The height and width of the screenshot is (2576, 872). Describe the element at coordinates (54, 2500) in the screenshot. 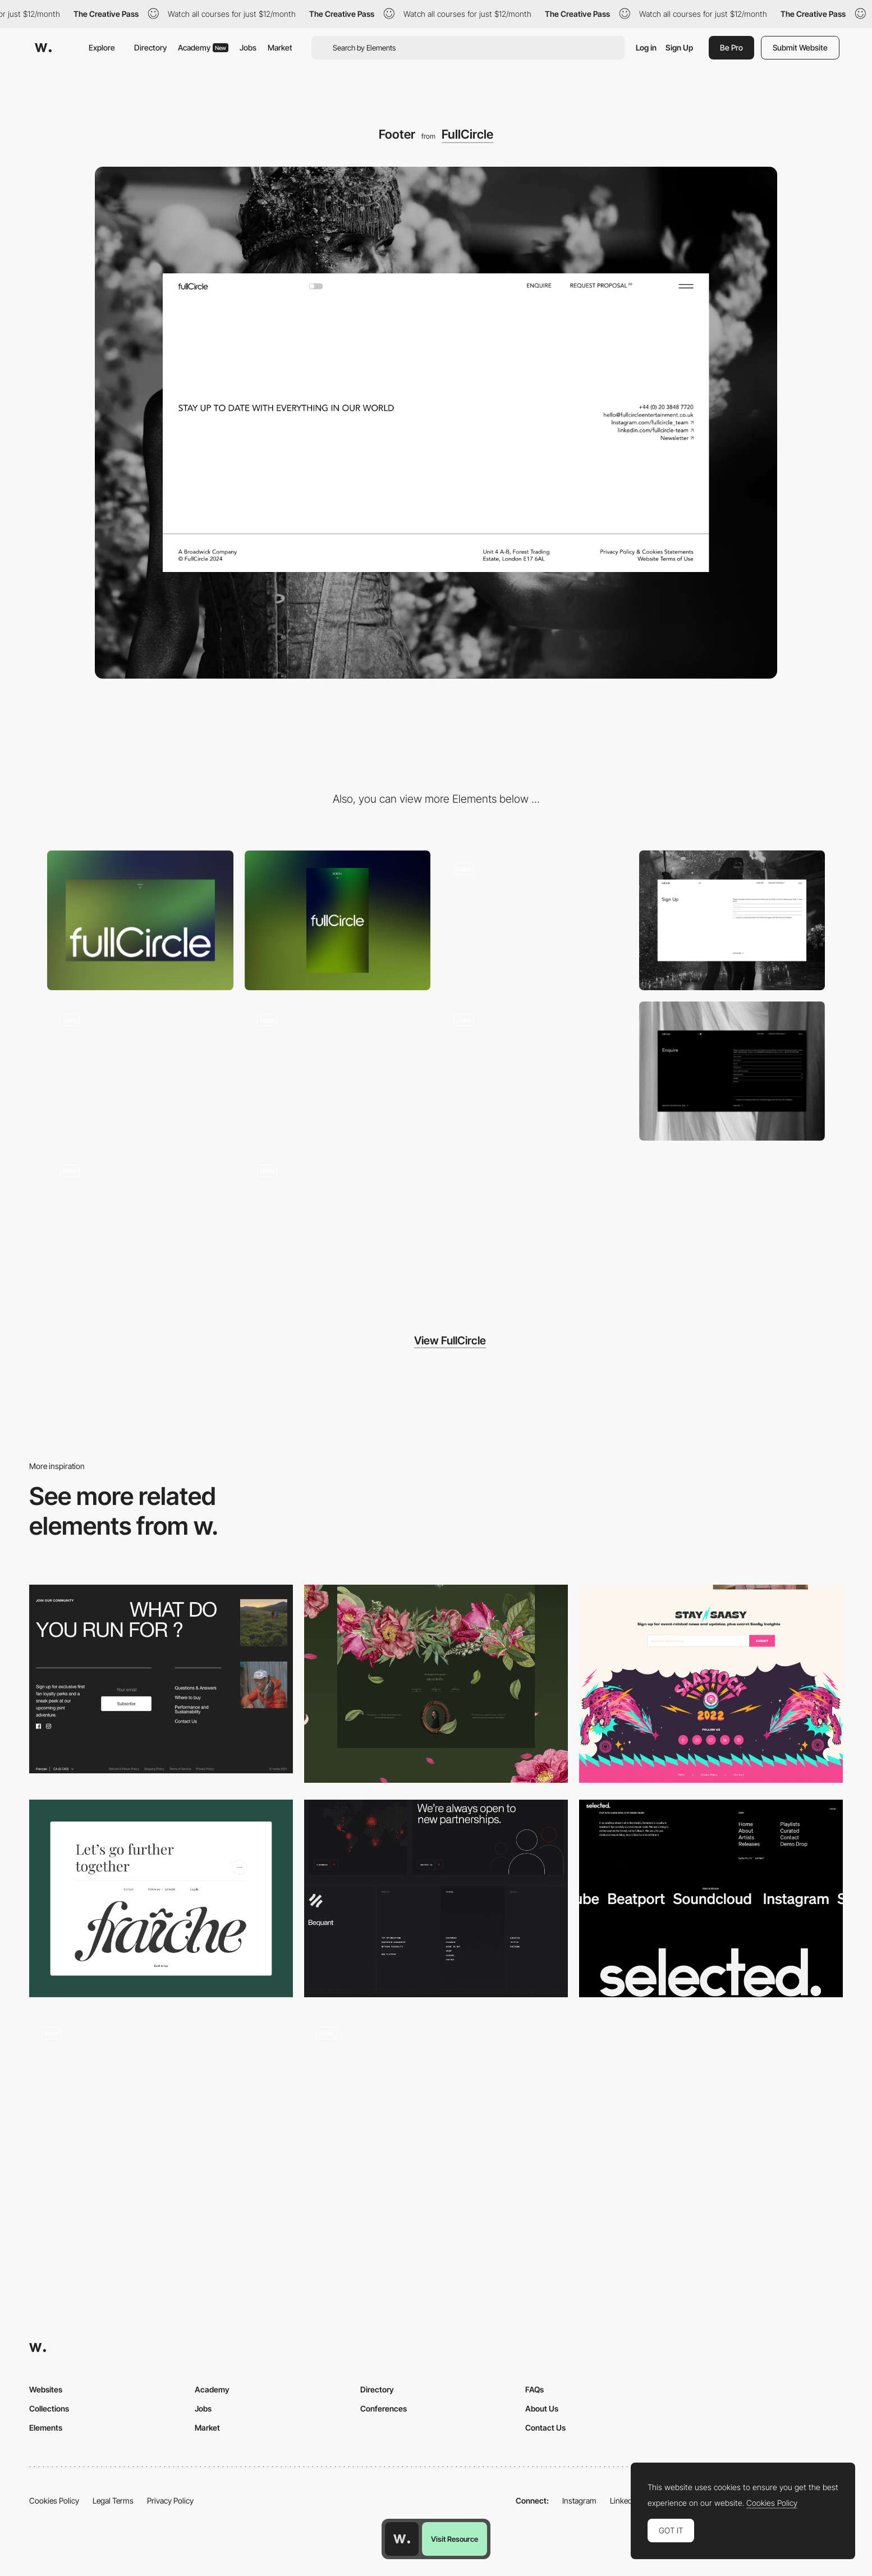

I see `Cookies Policy` at that location.